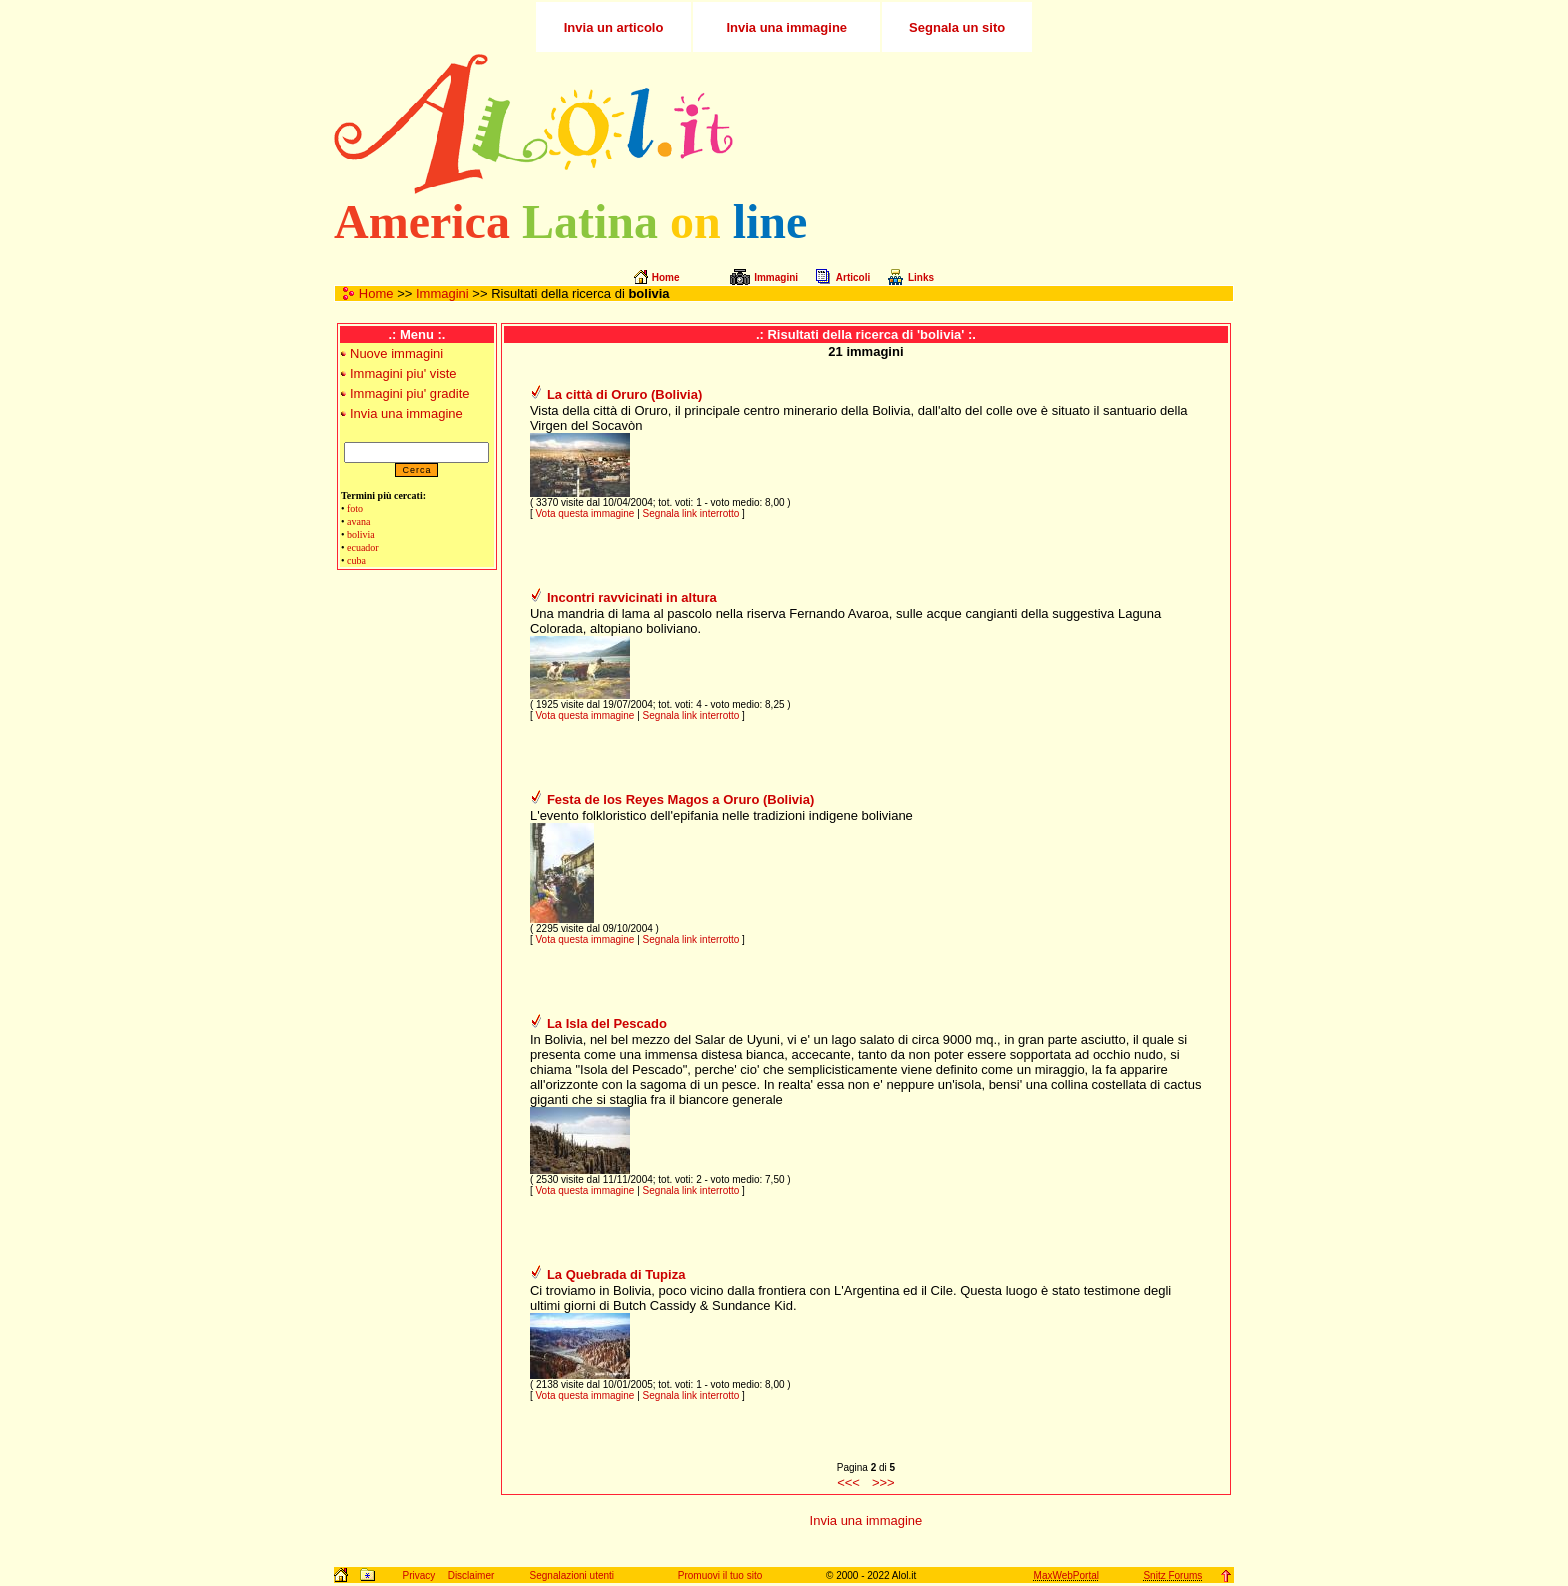  Describe the element at coordinates (358, 521) in the screenshot. I see `avana` at that location.